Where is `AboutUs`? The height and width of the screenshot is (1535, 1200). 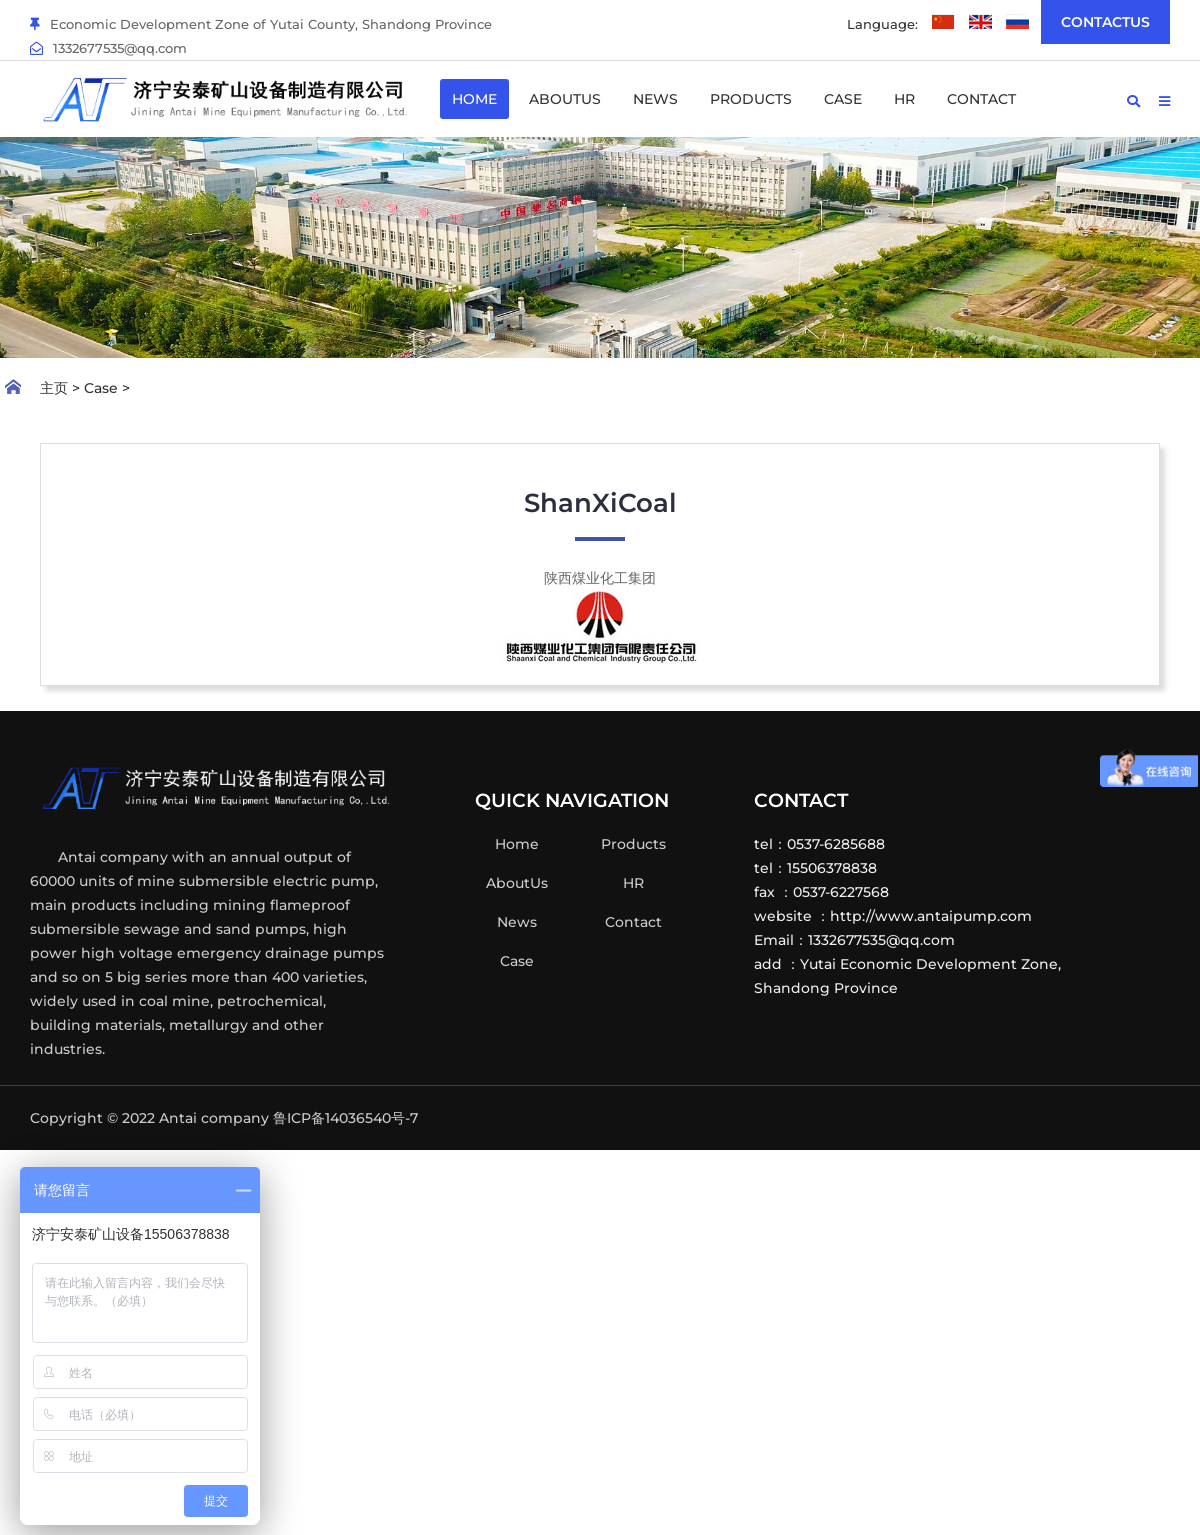
AboutUs is located at coordinates (565, 99).